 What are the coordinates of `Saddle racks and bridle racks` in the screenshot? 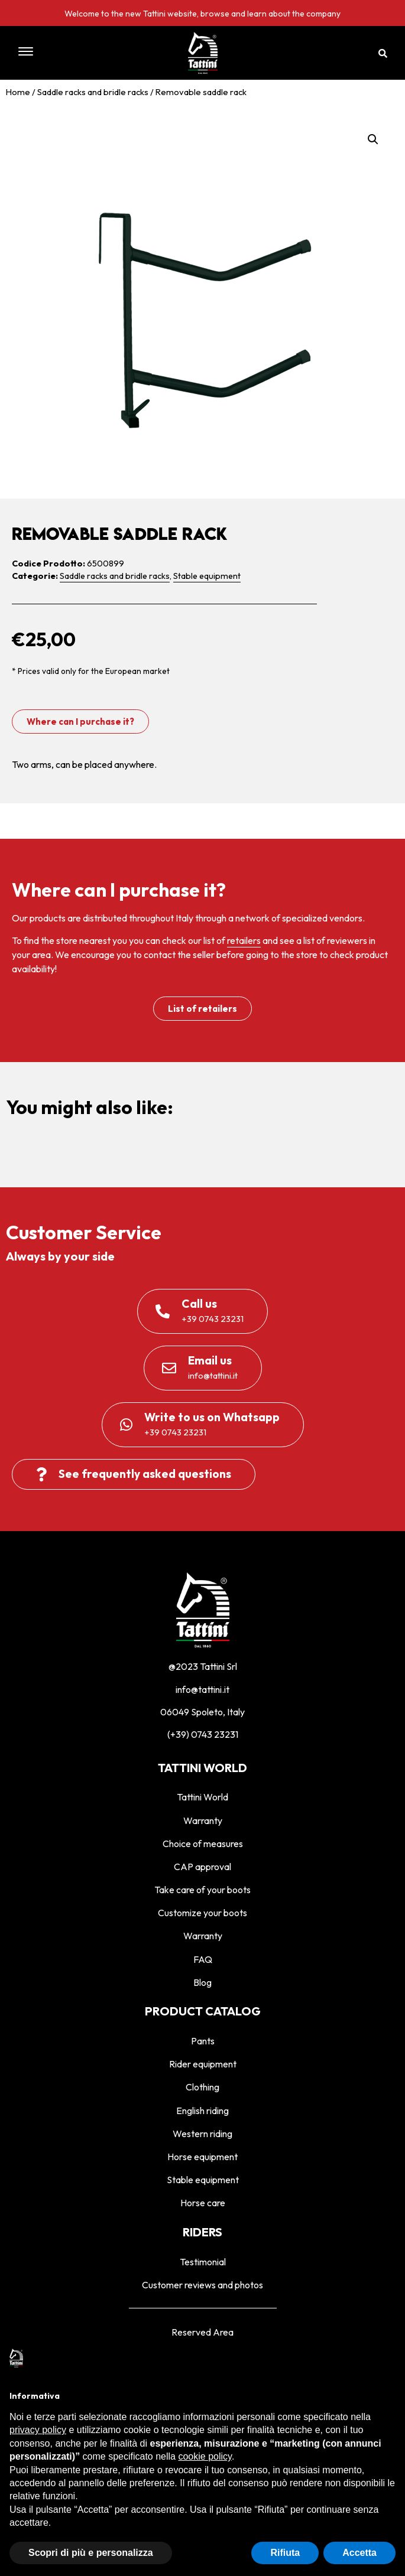 It's located at (92, 91).